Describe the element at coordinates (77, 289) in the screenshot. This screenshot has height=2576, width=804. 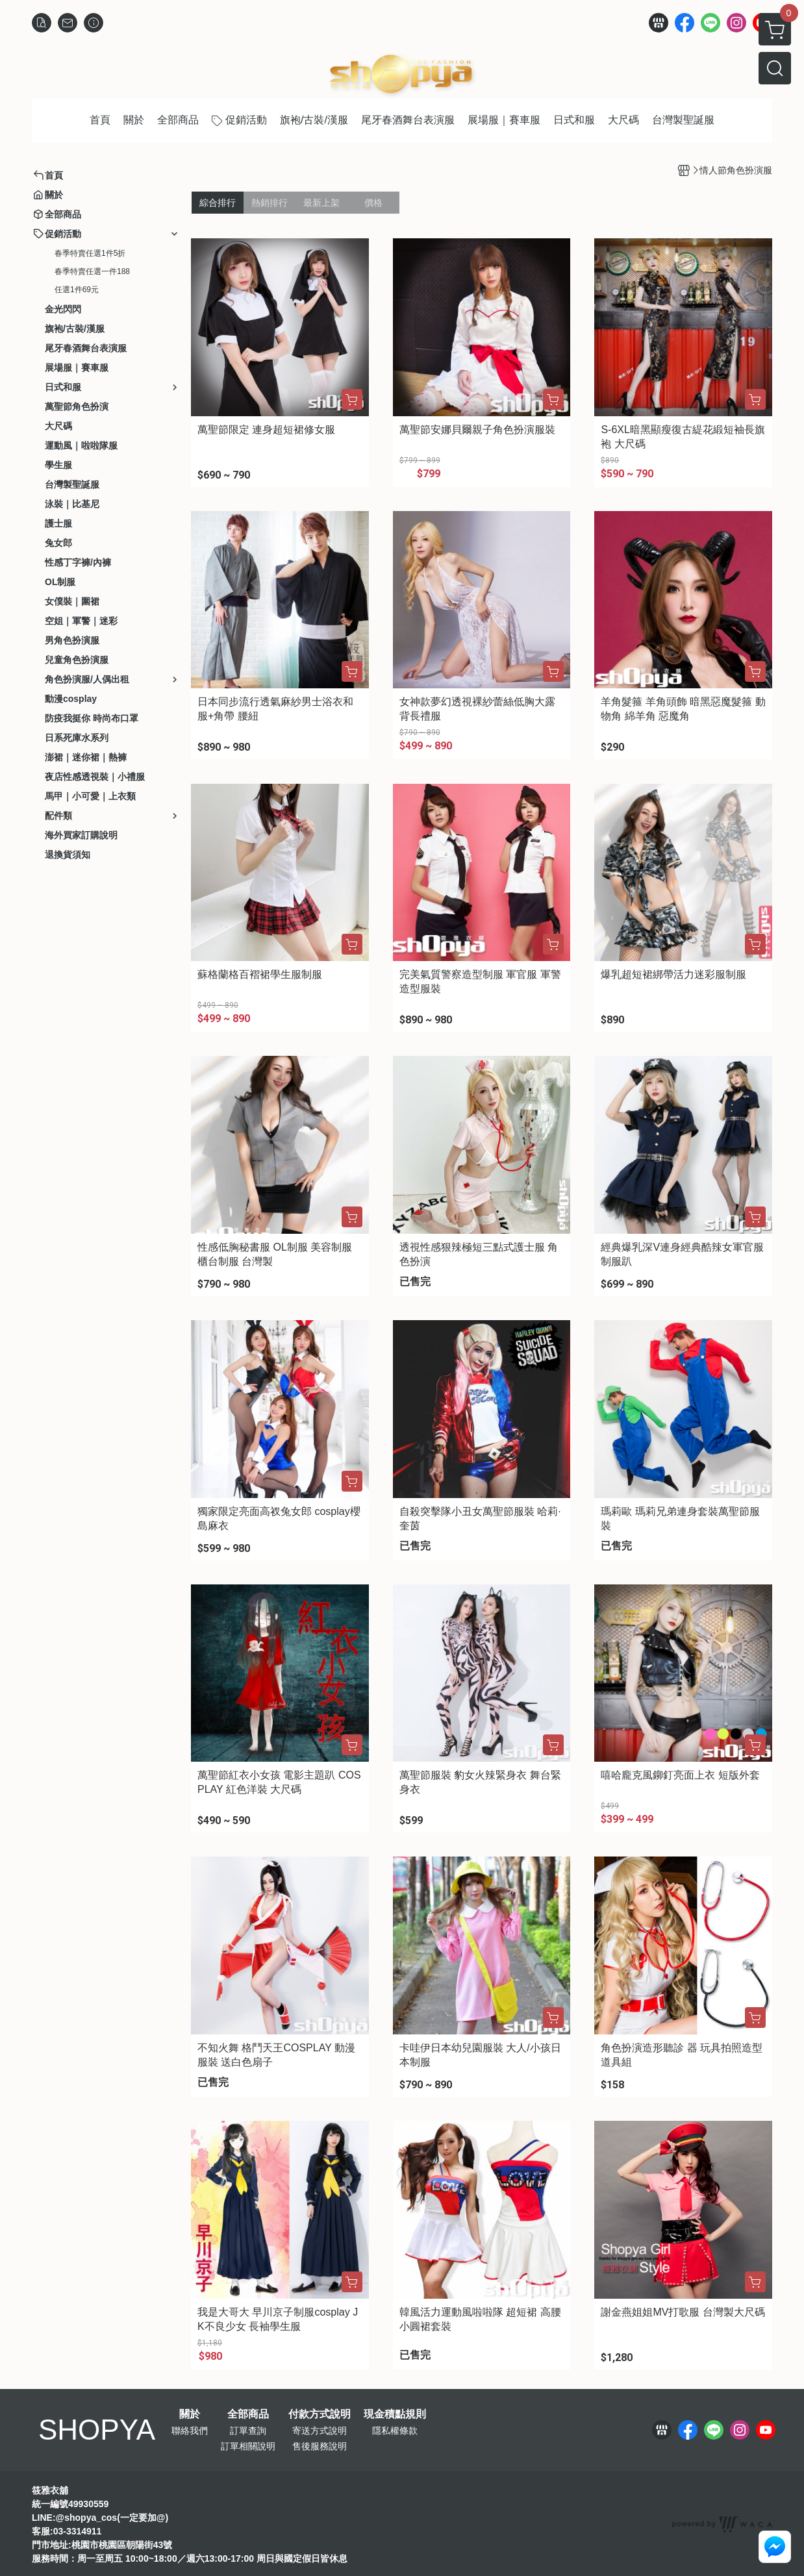
I see `任選1件69元` at that location.